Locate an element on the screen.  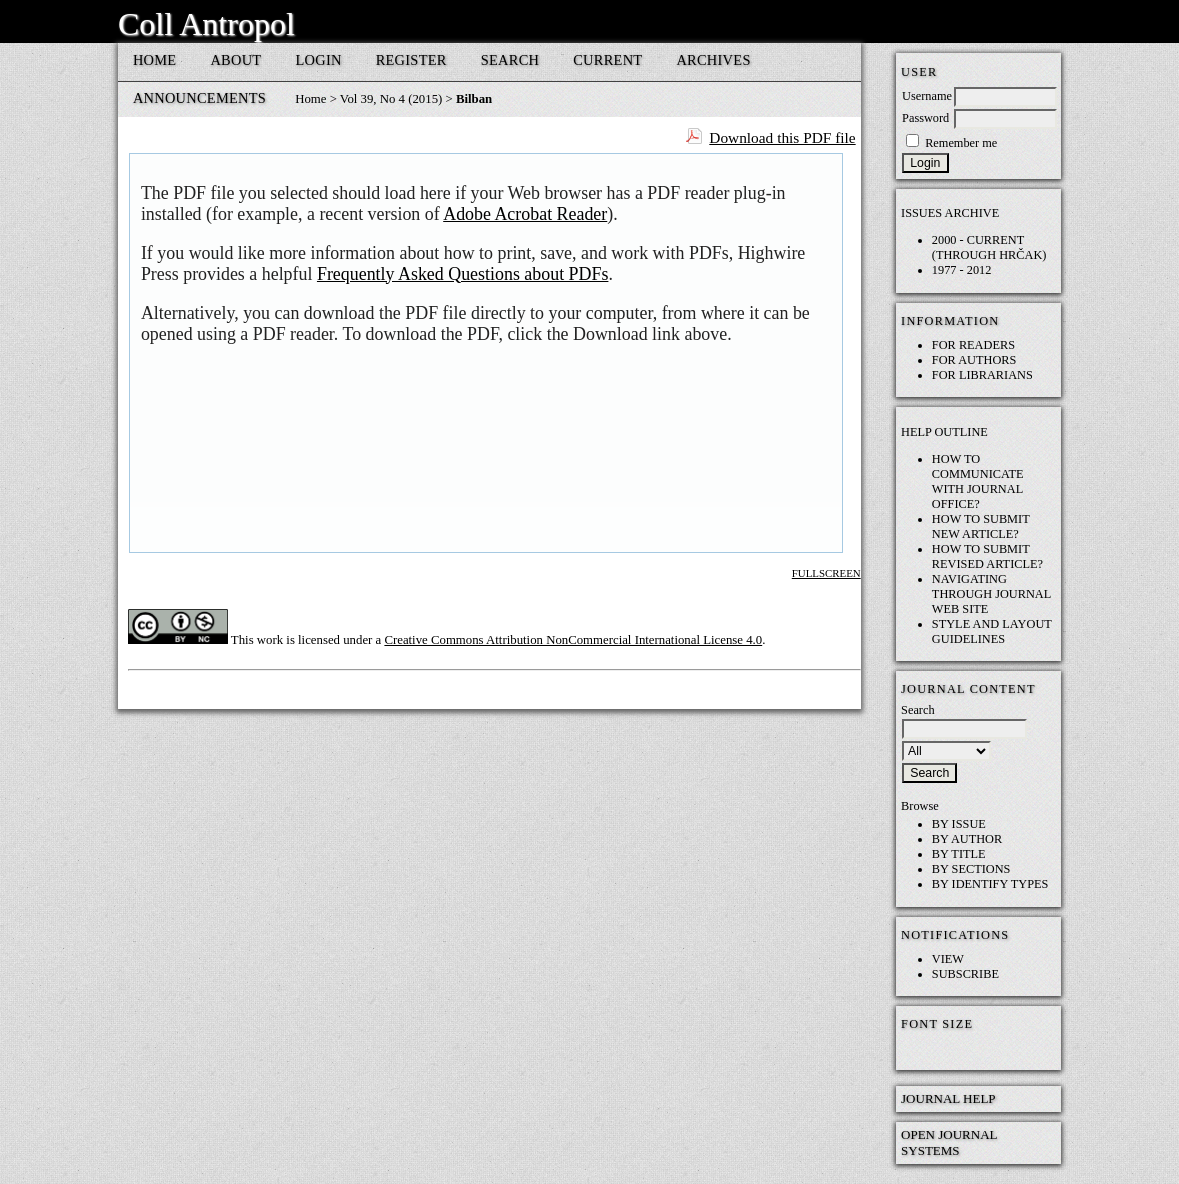
View is located at coordinates (948, 959).